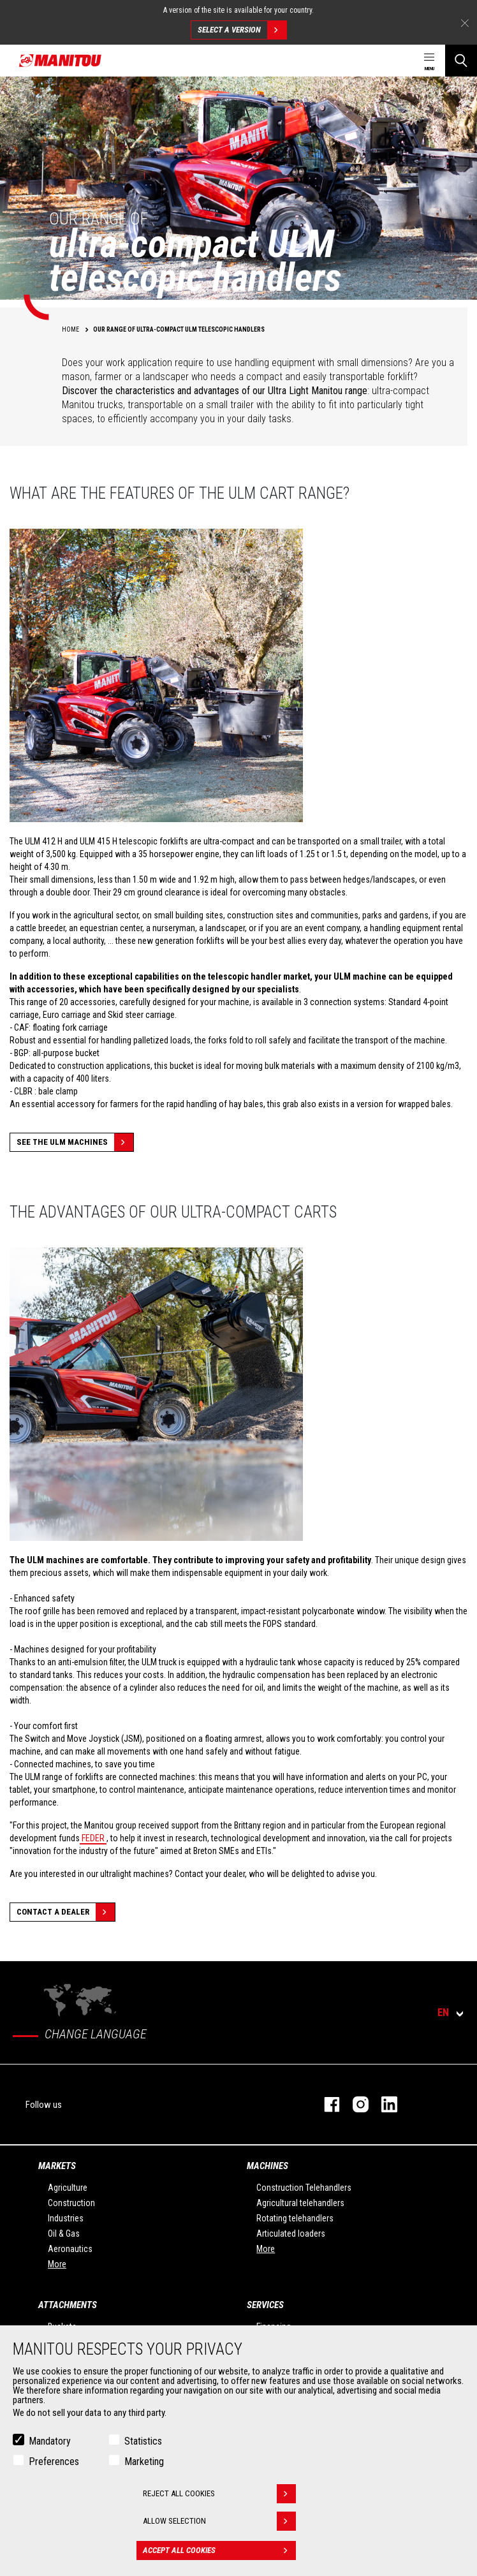  Describe the element at coordinates (70, 2249) in the screenshot. I see `Aeronautics` at that location.